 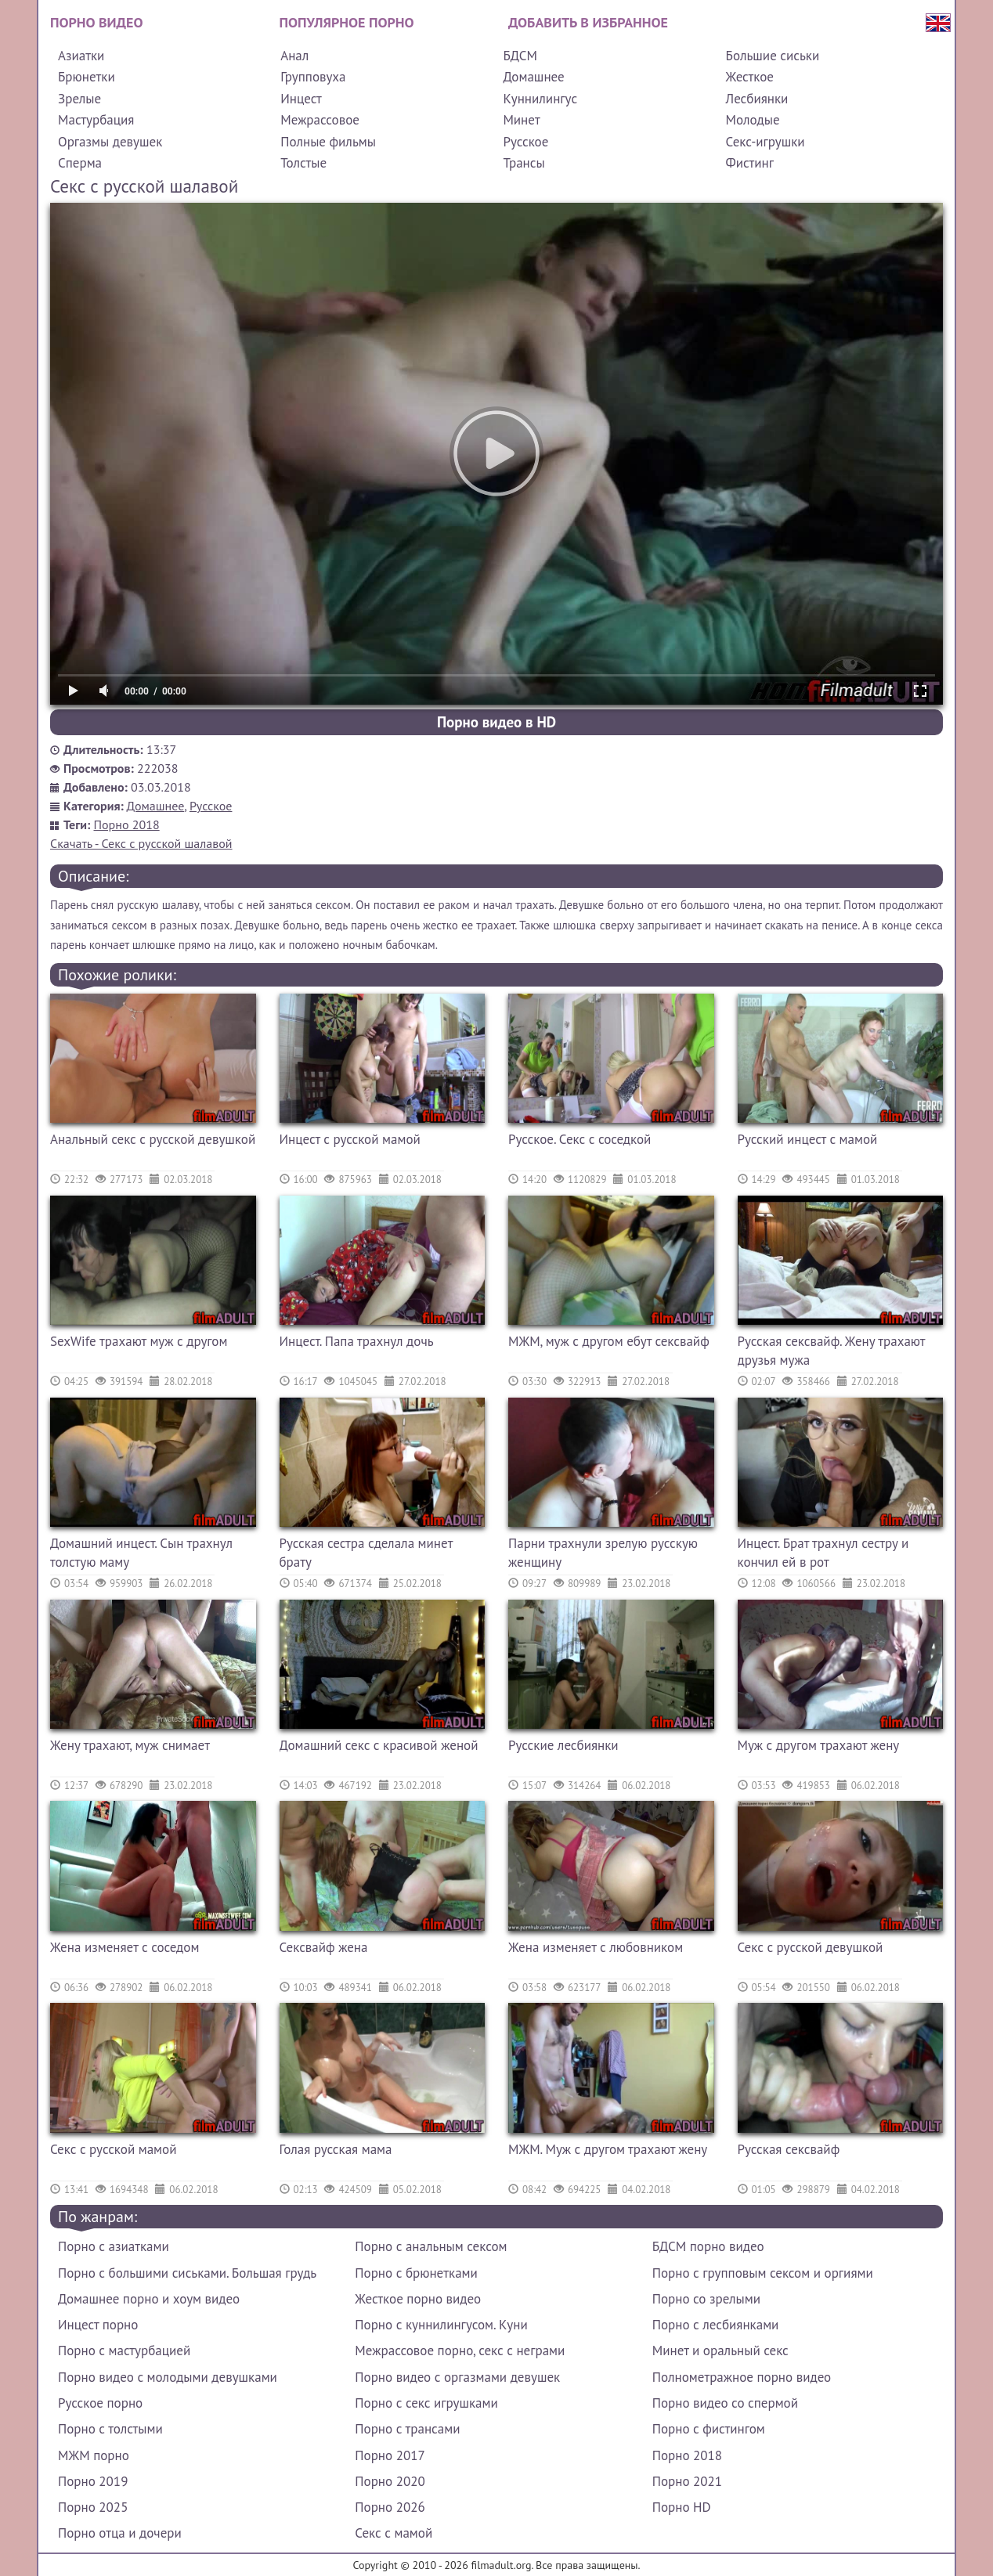 I want to click on Русская сексвайф. Жену трахают друзья мужа, so click(x=832, y=1351).